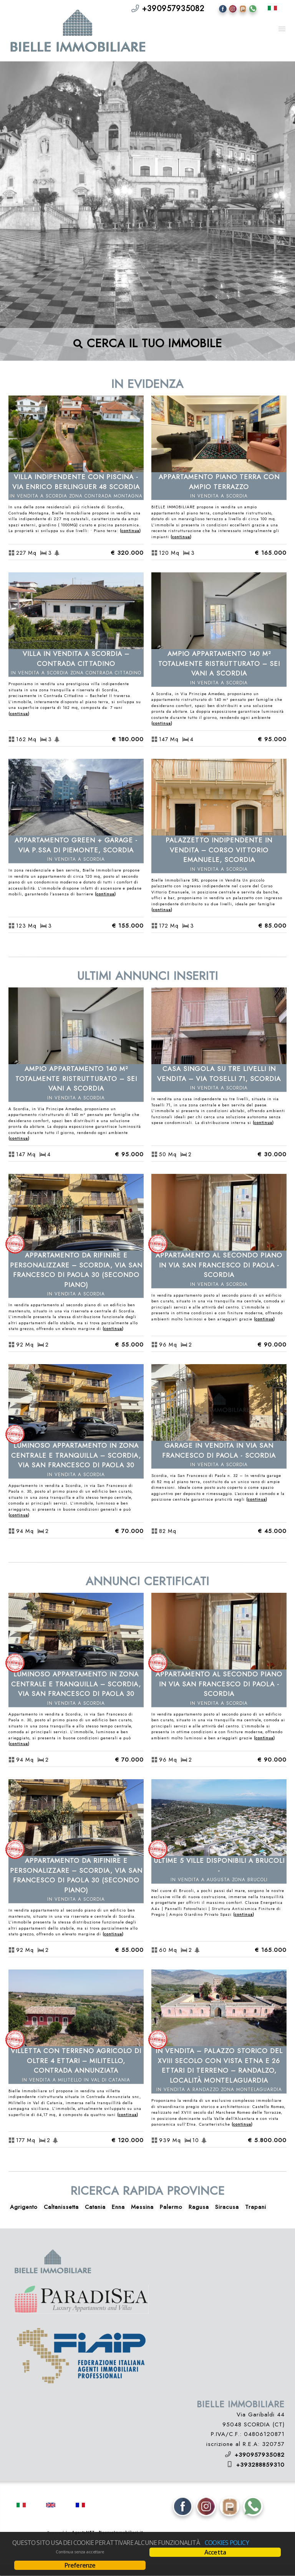  What do you see at coordinates (130, 531) in the screenshot?
I see `Continua` at bounding box center [130, 531].